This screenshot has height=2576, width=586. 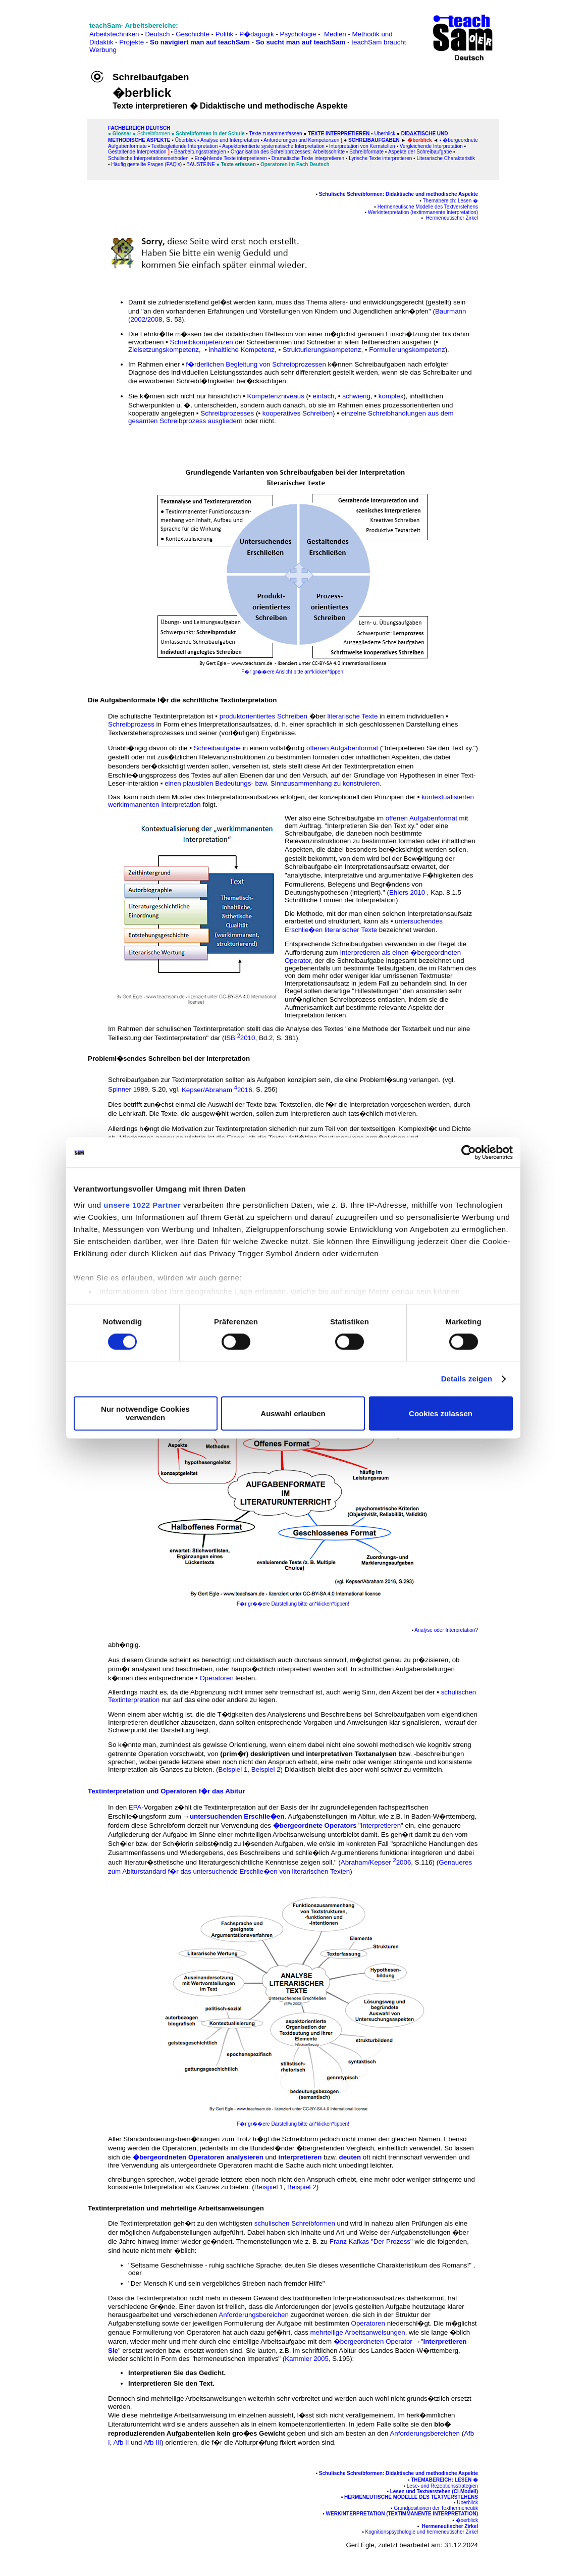 I want to click on Lesen und Textverstehen (CI-Modell), so click(x=434, y=2491).